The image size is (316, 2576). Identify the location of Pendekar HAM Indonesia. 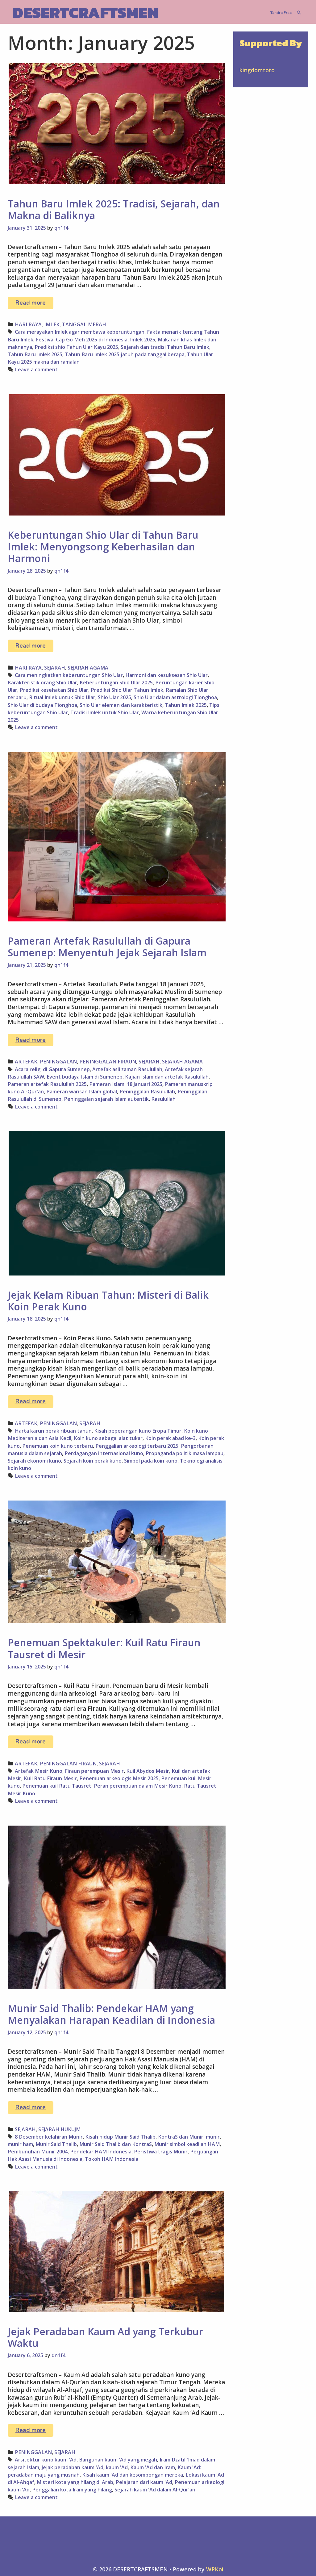
(100, 2151).